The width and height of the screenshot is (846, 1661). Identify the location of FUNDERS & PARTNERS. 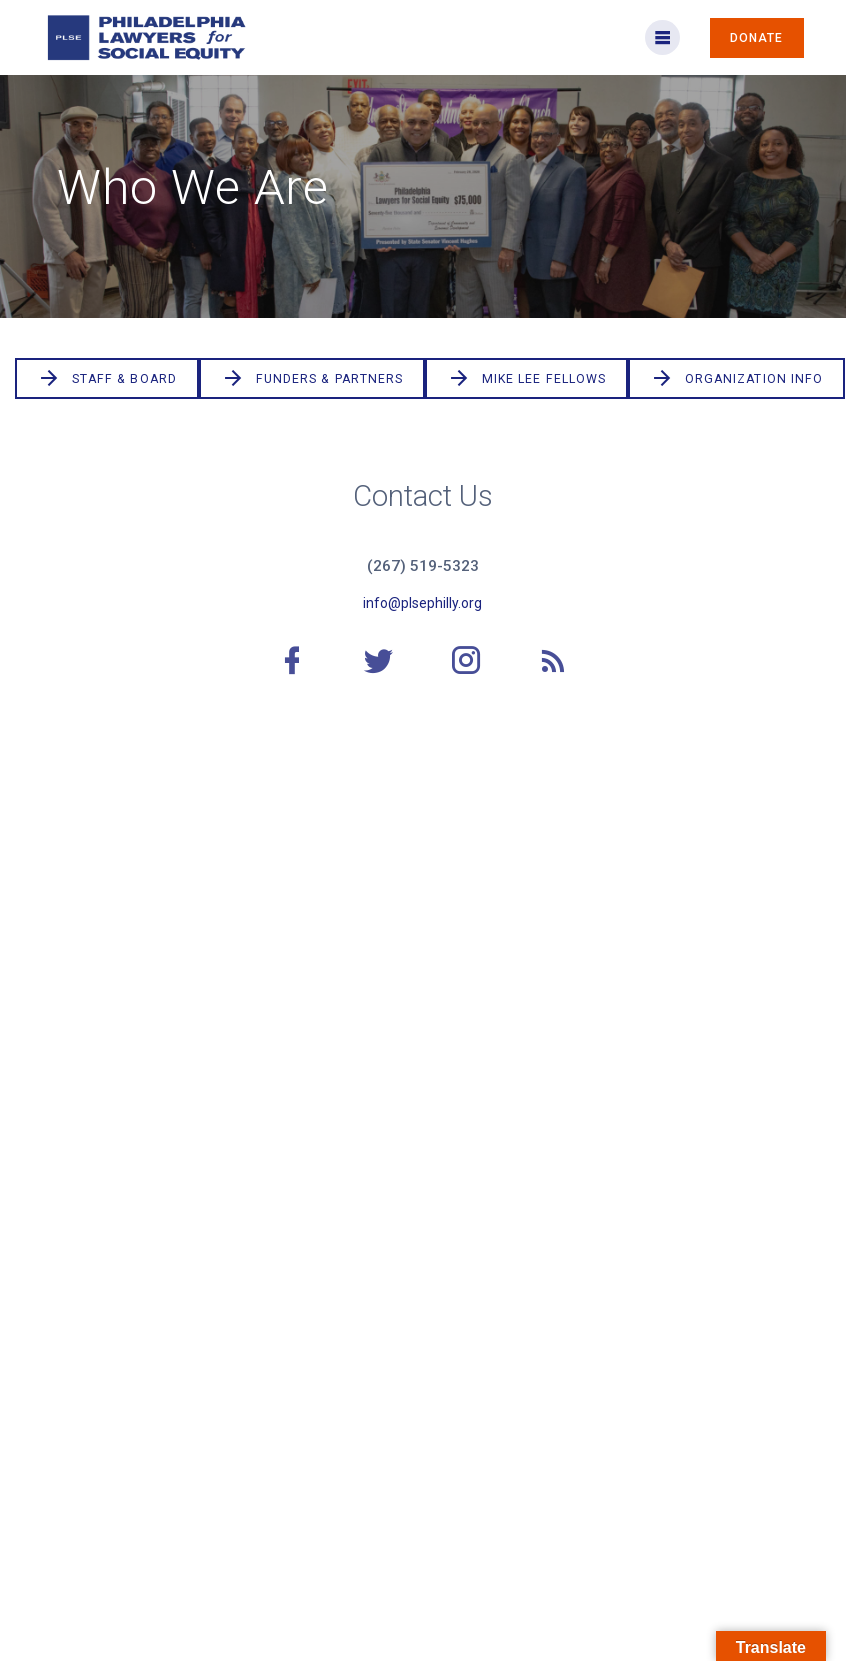
(312, 378).